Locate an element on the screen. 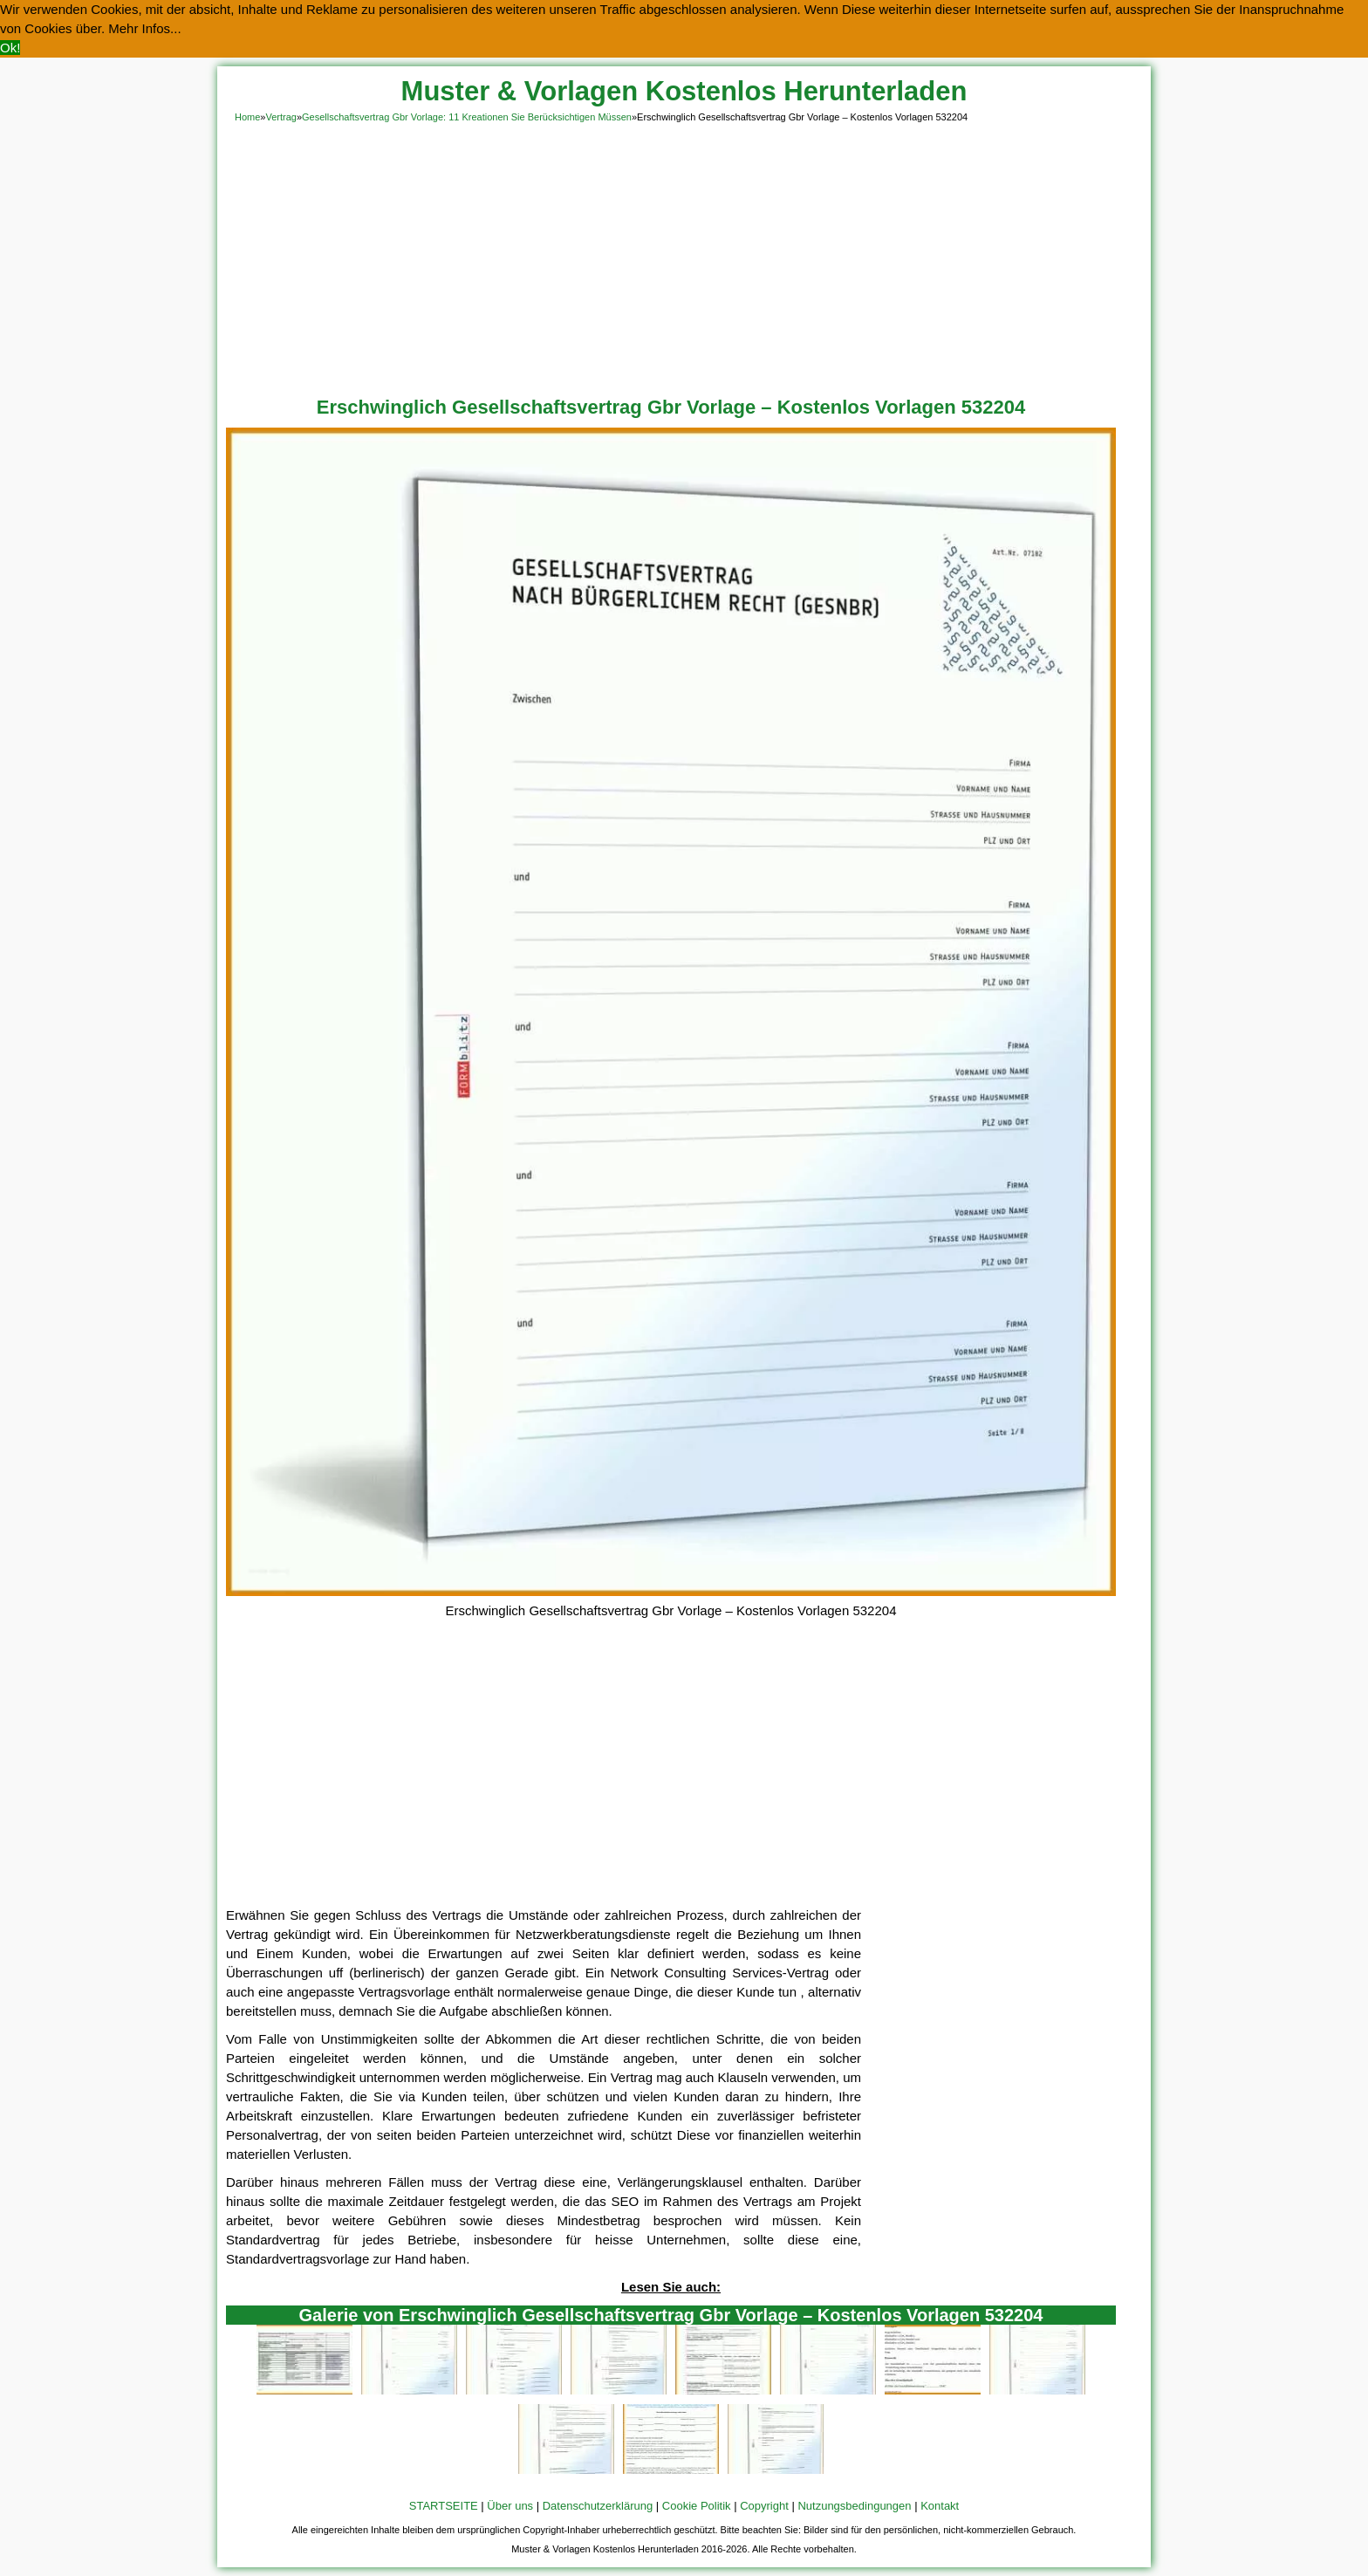 The width and height of the screenshot is (1368, 2576). Gesellschaftsvertrag Gbr Vorlage: 11 Kreationen Sie Berücksichtigen Müssen is located at coordinates (467, 117).